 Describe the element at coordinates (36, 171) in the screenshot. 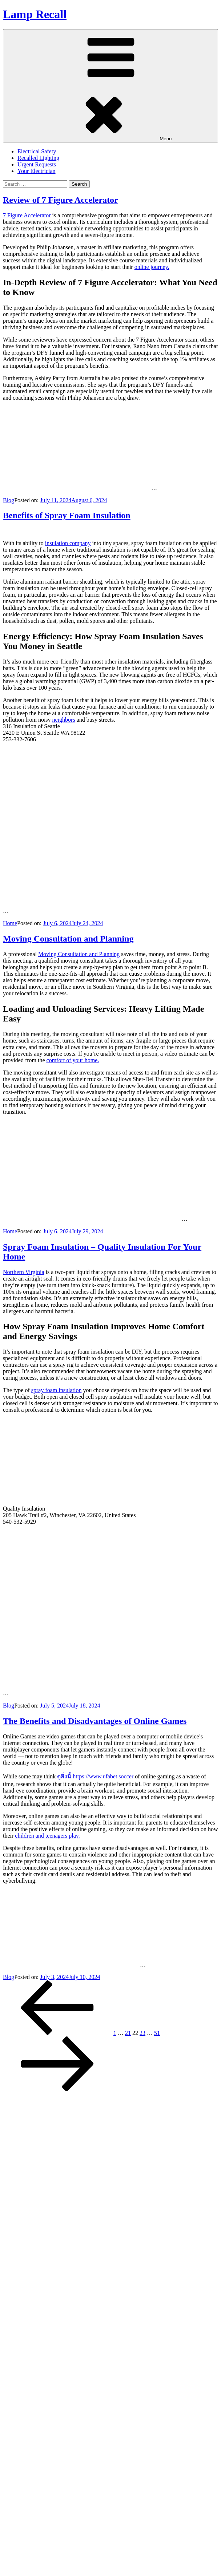

I see `Your Electrician` at that location.